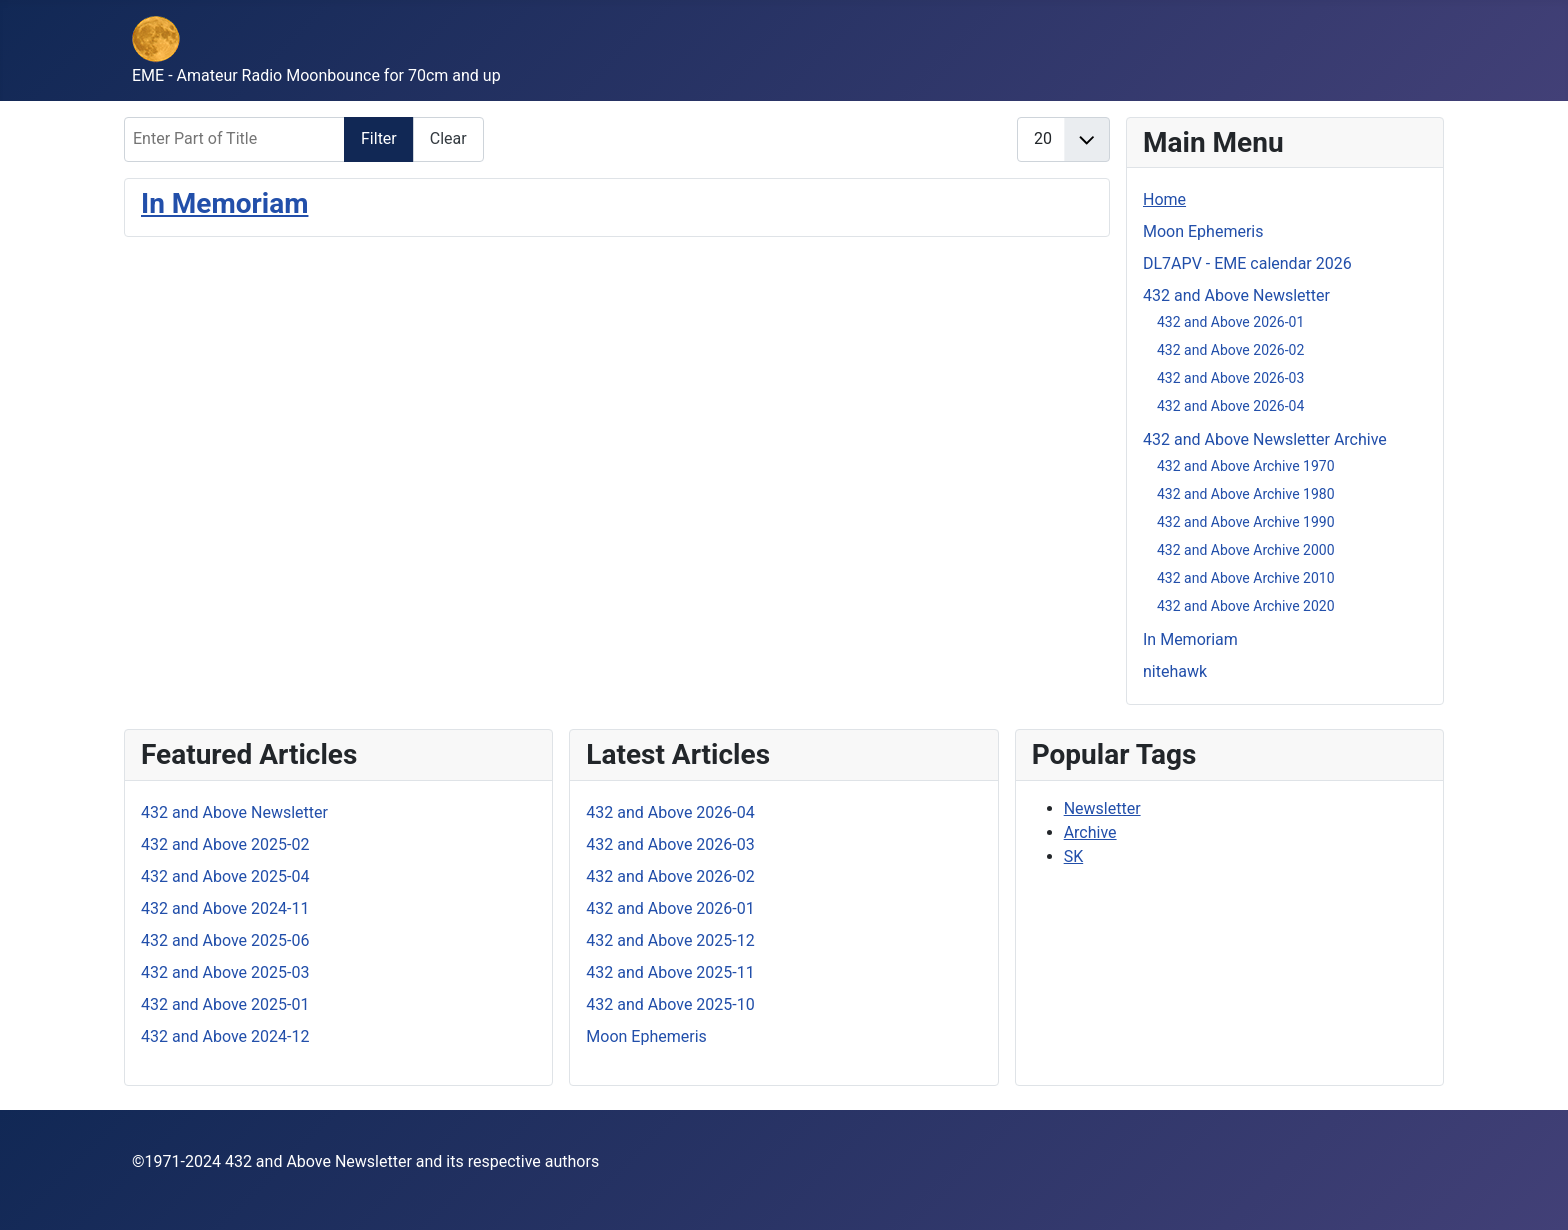 The height and width of the screenshot is (1230, 1568). What do you see at coordinates (1246, 578) in the screenshot?
I see `432 and Above Archive 2010` at bounding box center [1246, 578].